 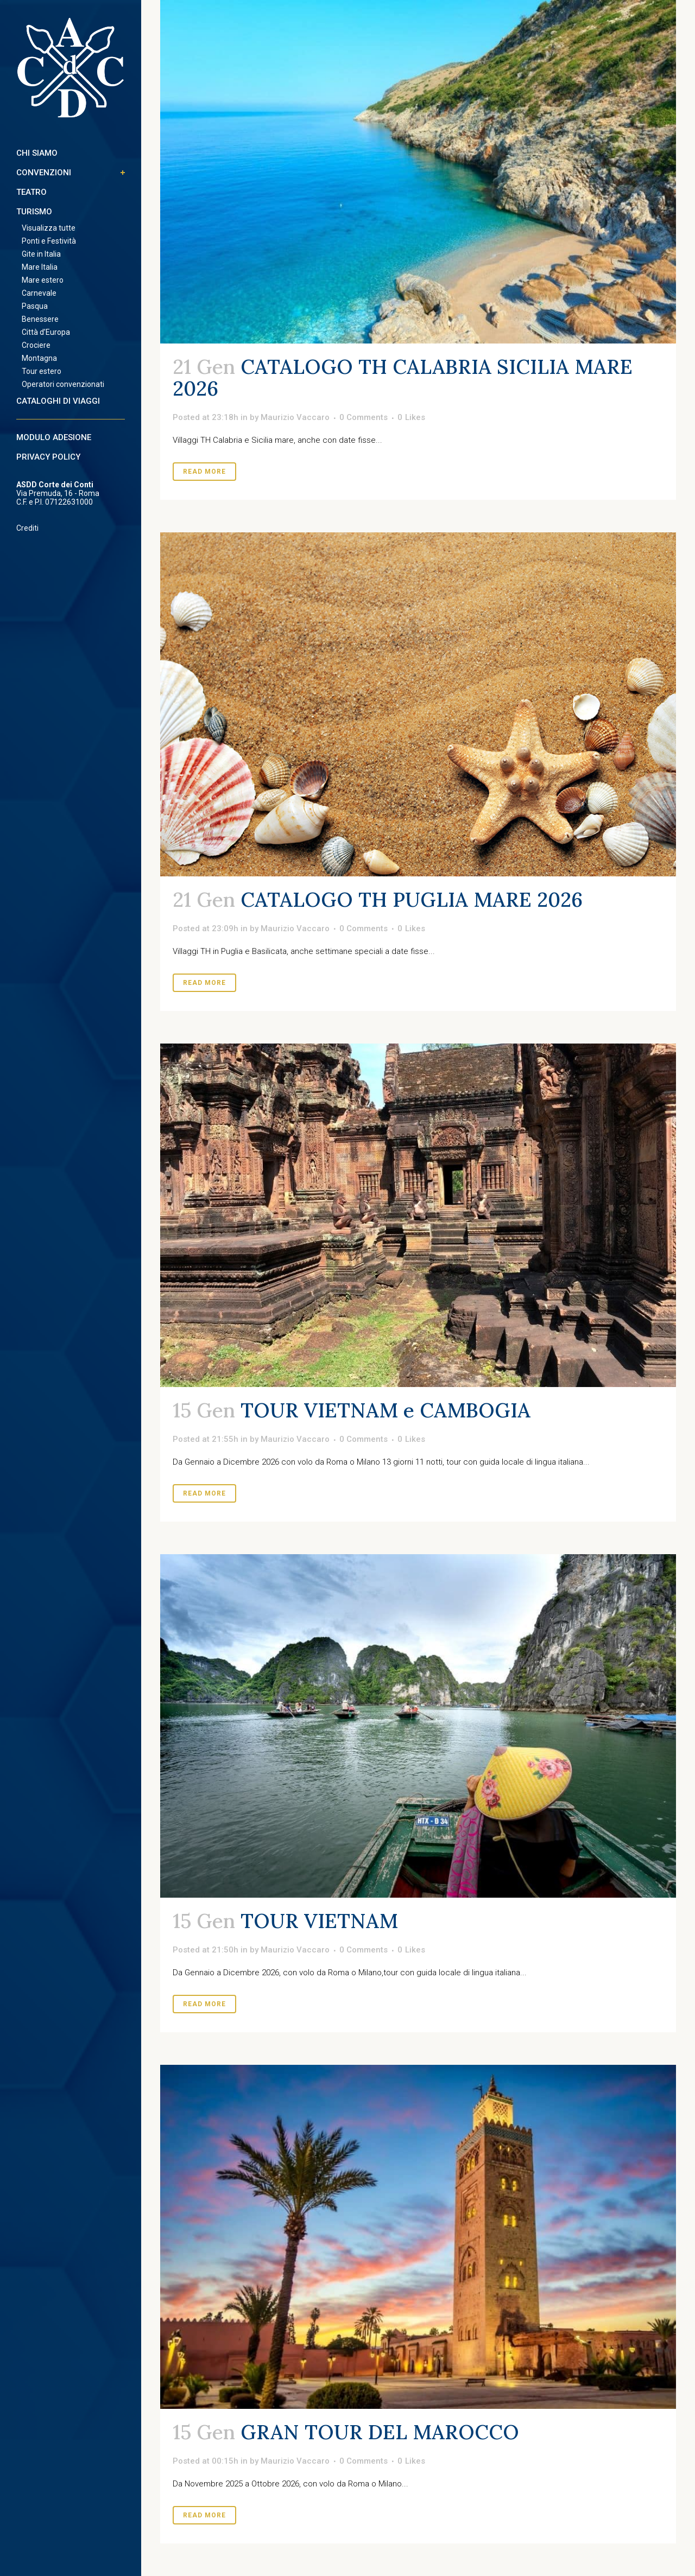 What do you see at coordinates (363, 417) in the screenshot?
I see `0 Comments` at bounding box center [363, 417].